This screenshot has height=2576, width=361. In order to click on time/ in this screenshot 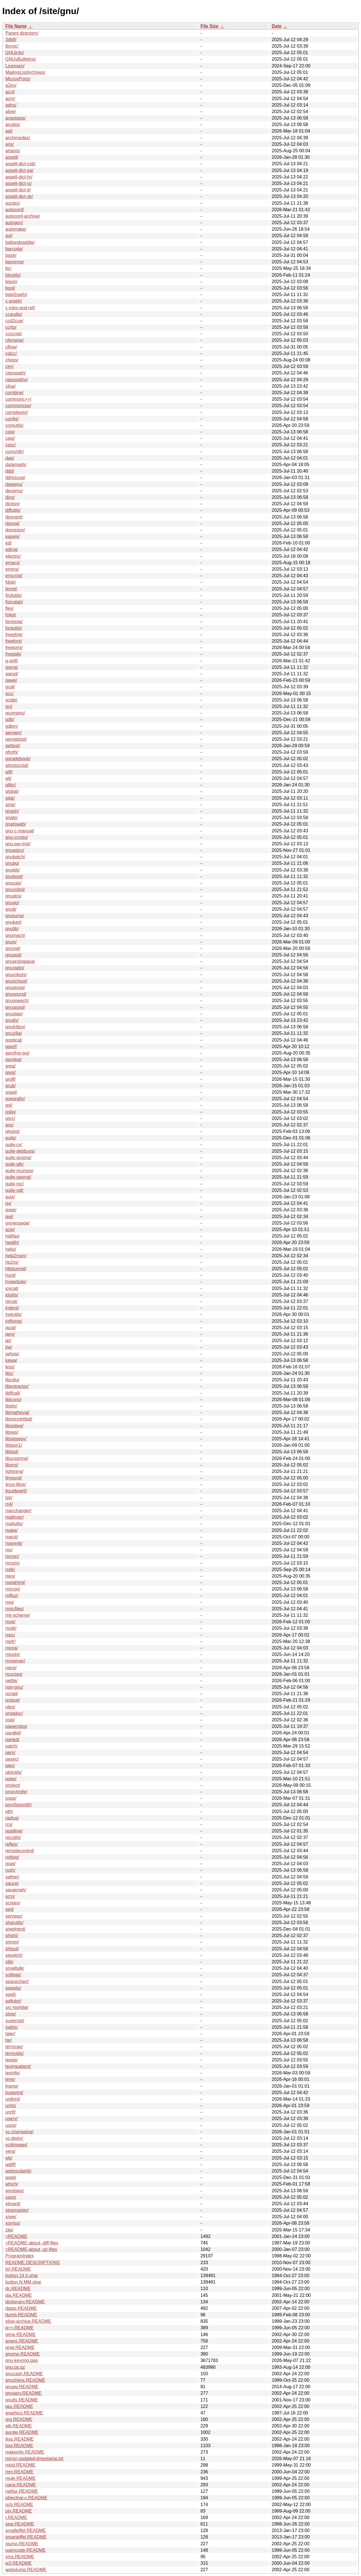, I will do `click(10, 2079)`.